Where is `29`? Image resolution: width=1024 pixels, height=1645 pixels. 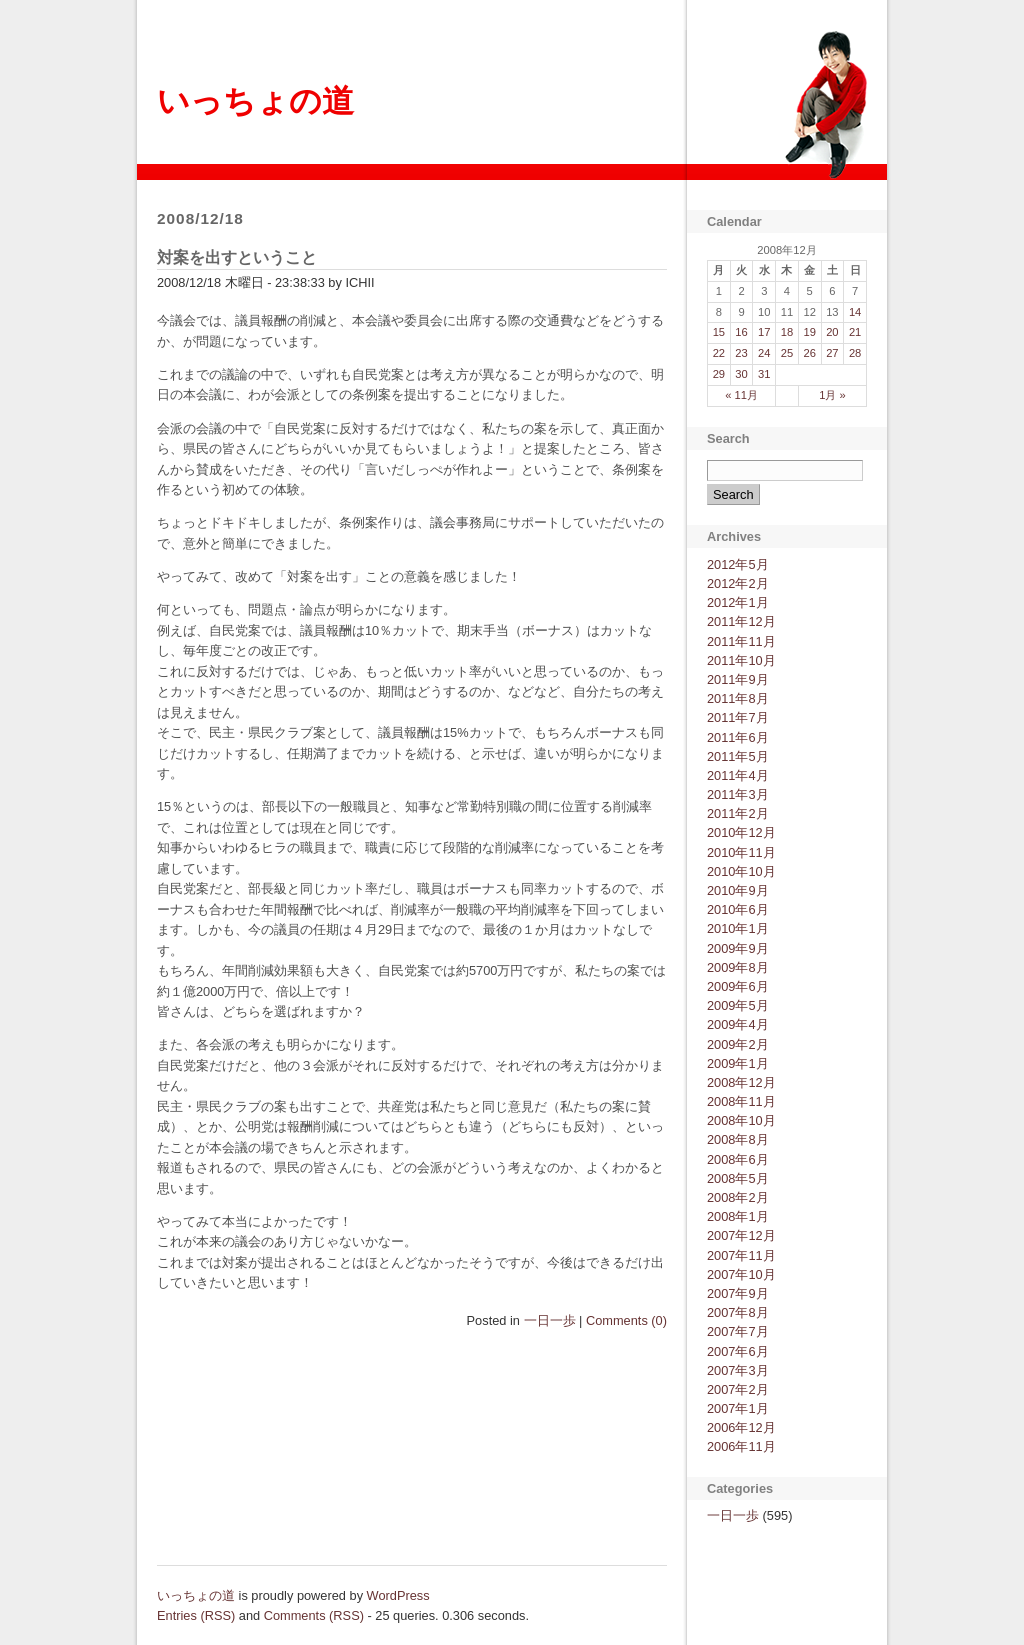
29 is located at coordinates (719, 374).